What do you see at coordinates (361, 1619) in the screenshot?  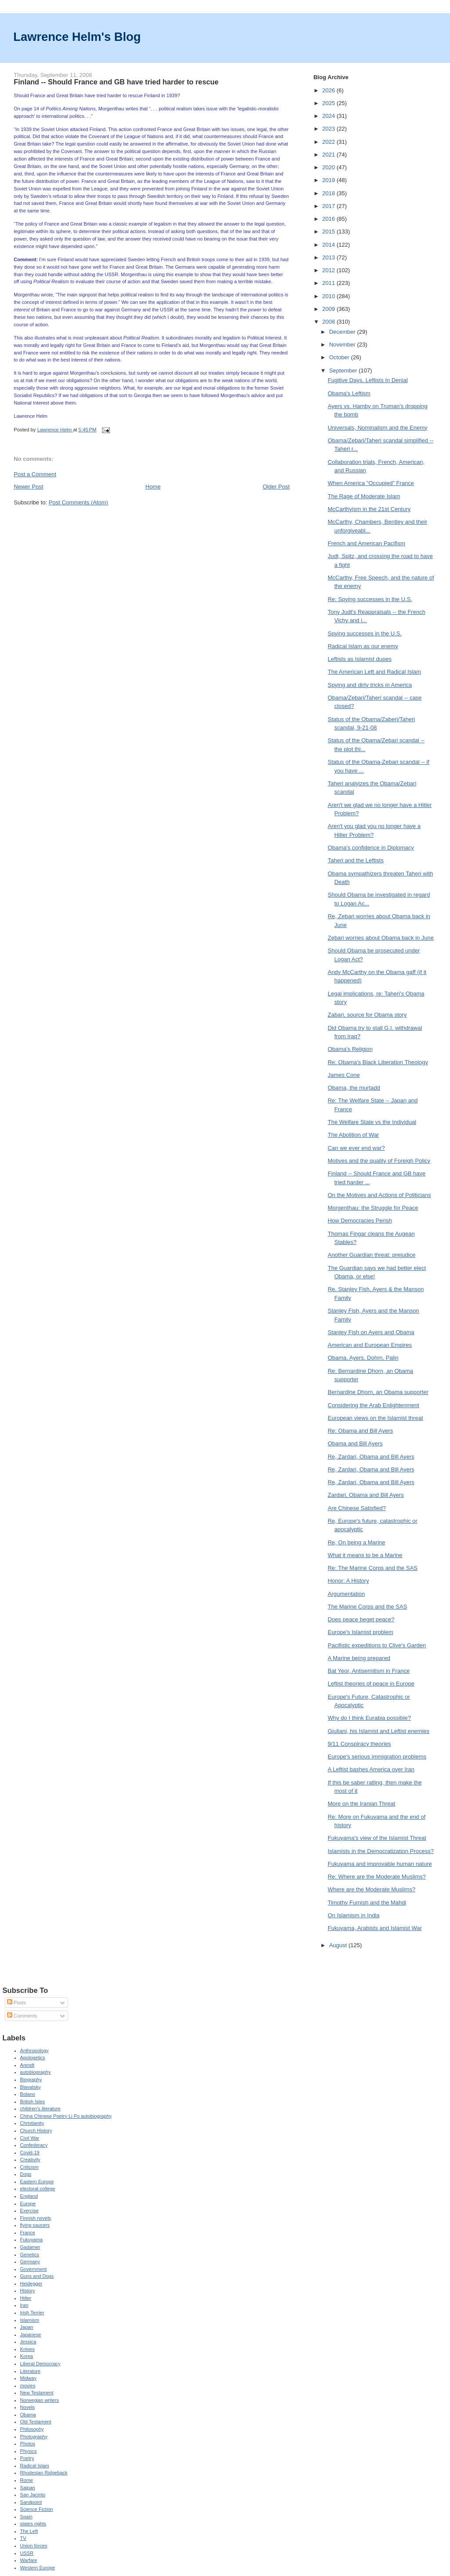 I see `Does peace beget peace?` at bounding box center [361, 1619].